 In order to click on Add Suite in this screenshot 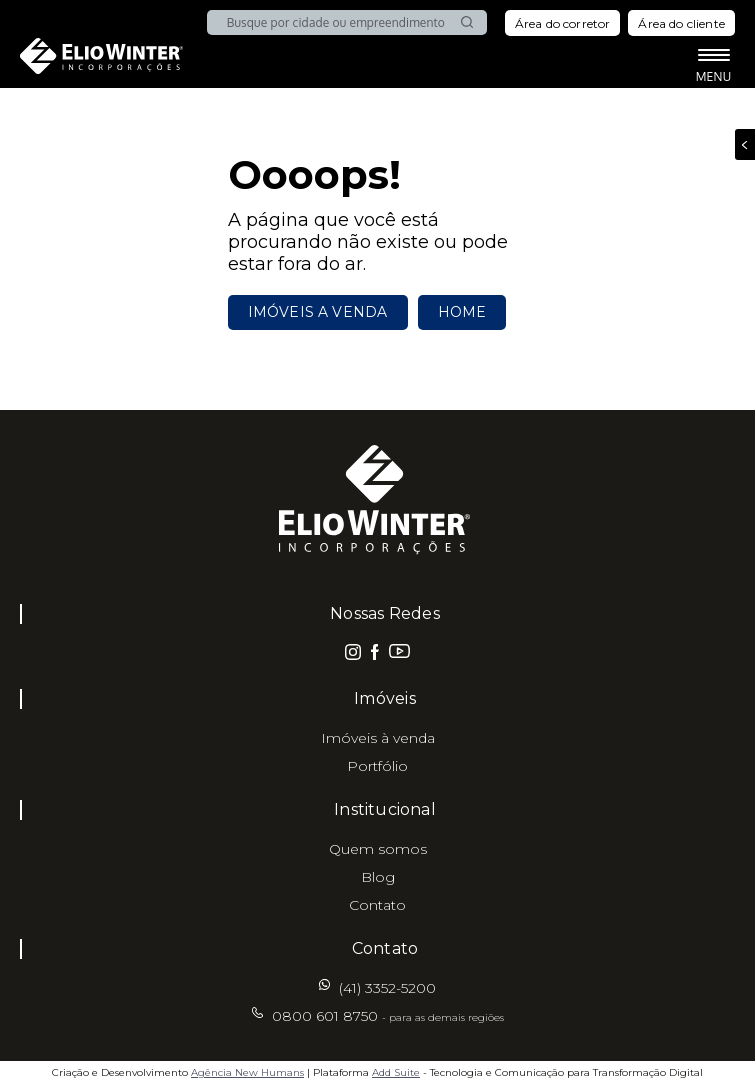, I will do `click(396, 1072)`.